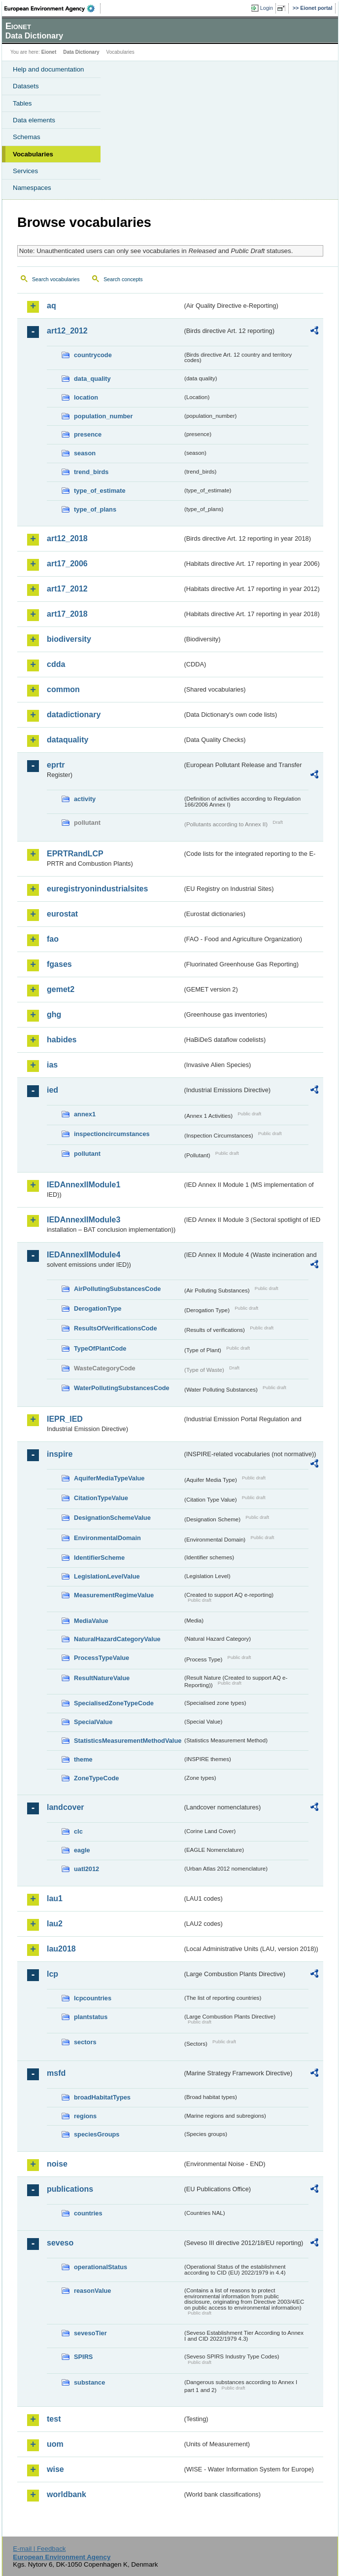  What do you see at coordinates (107, 1538) in the screenshot?
I see `EnvironmentalDomain` at bounding box center [107, 1538].